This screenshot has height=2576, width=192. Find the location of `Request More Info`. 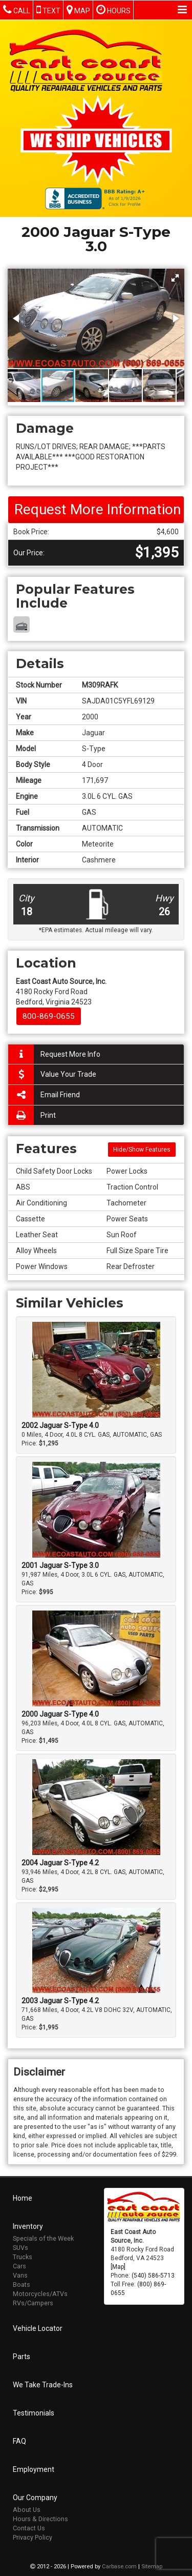

Request More Info is located at coordinates (54, 1054).